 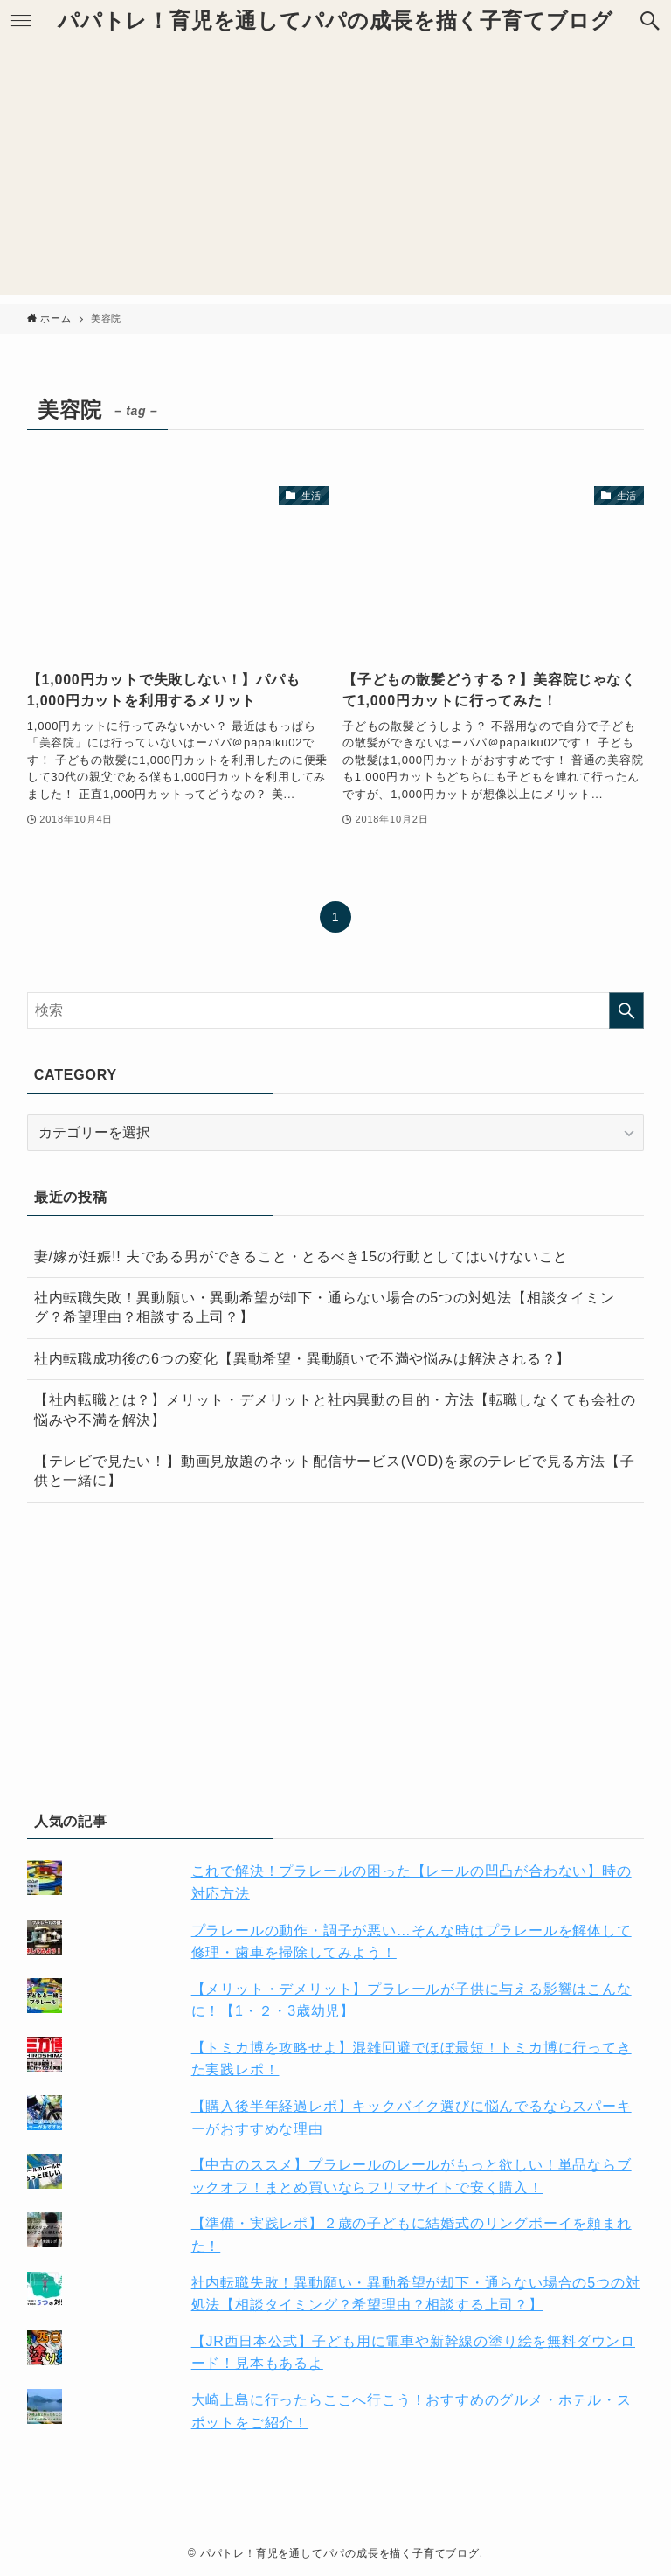 What do you see at coordinates (335, 173) in the screenshot?
I see `[Advertisement]` at bounding box center [335, 173].